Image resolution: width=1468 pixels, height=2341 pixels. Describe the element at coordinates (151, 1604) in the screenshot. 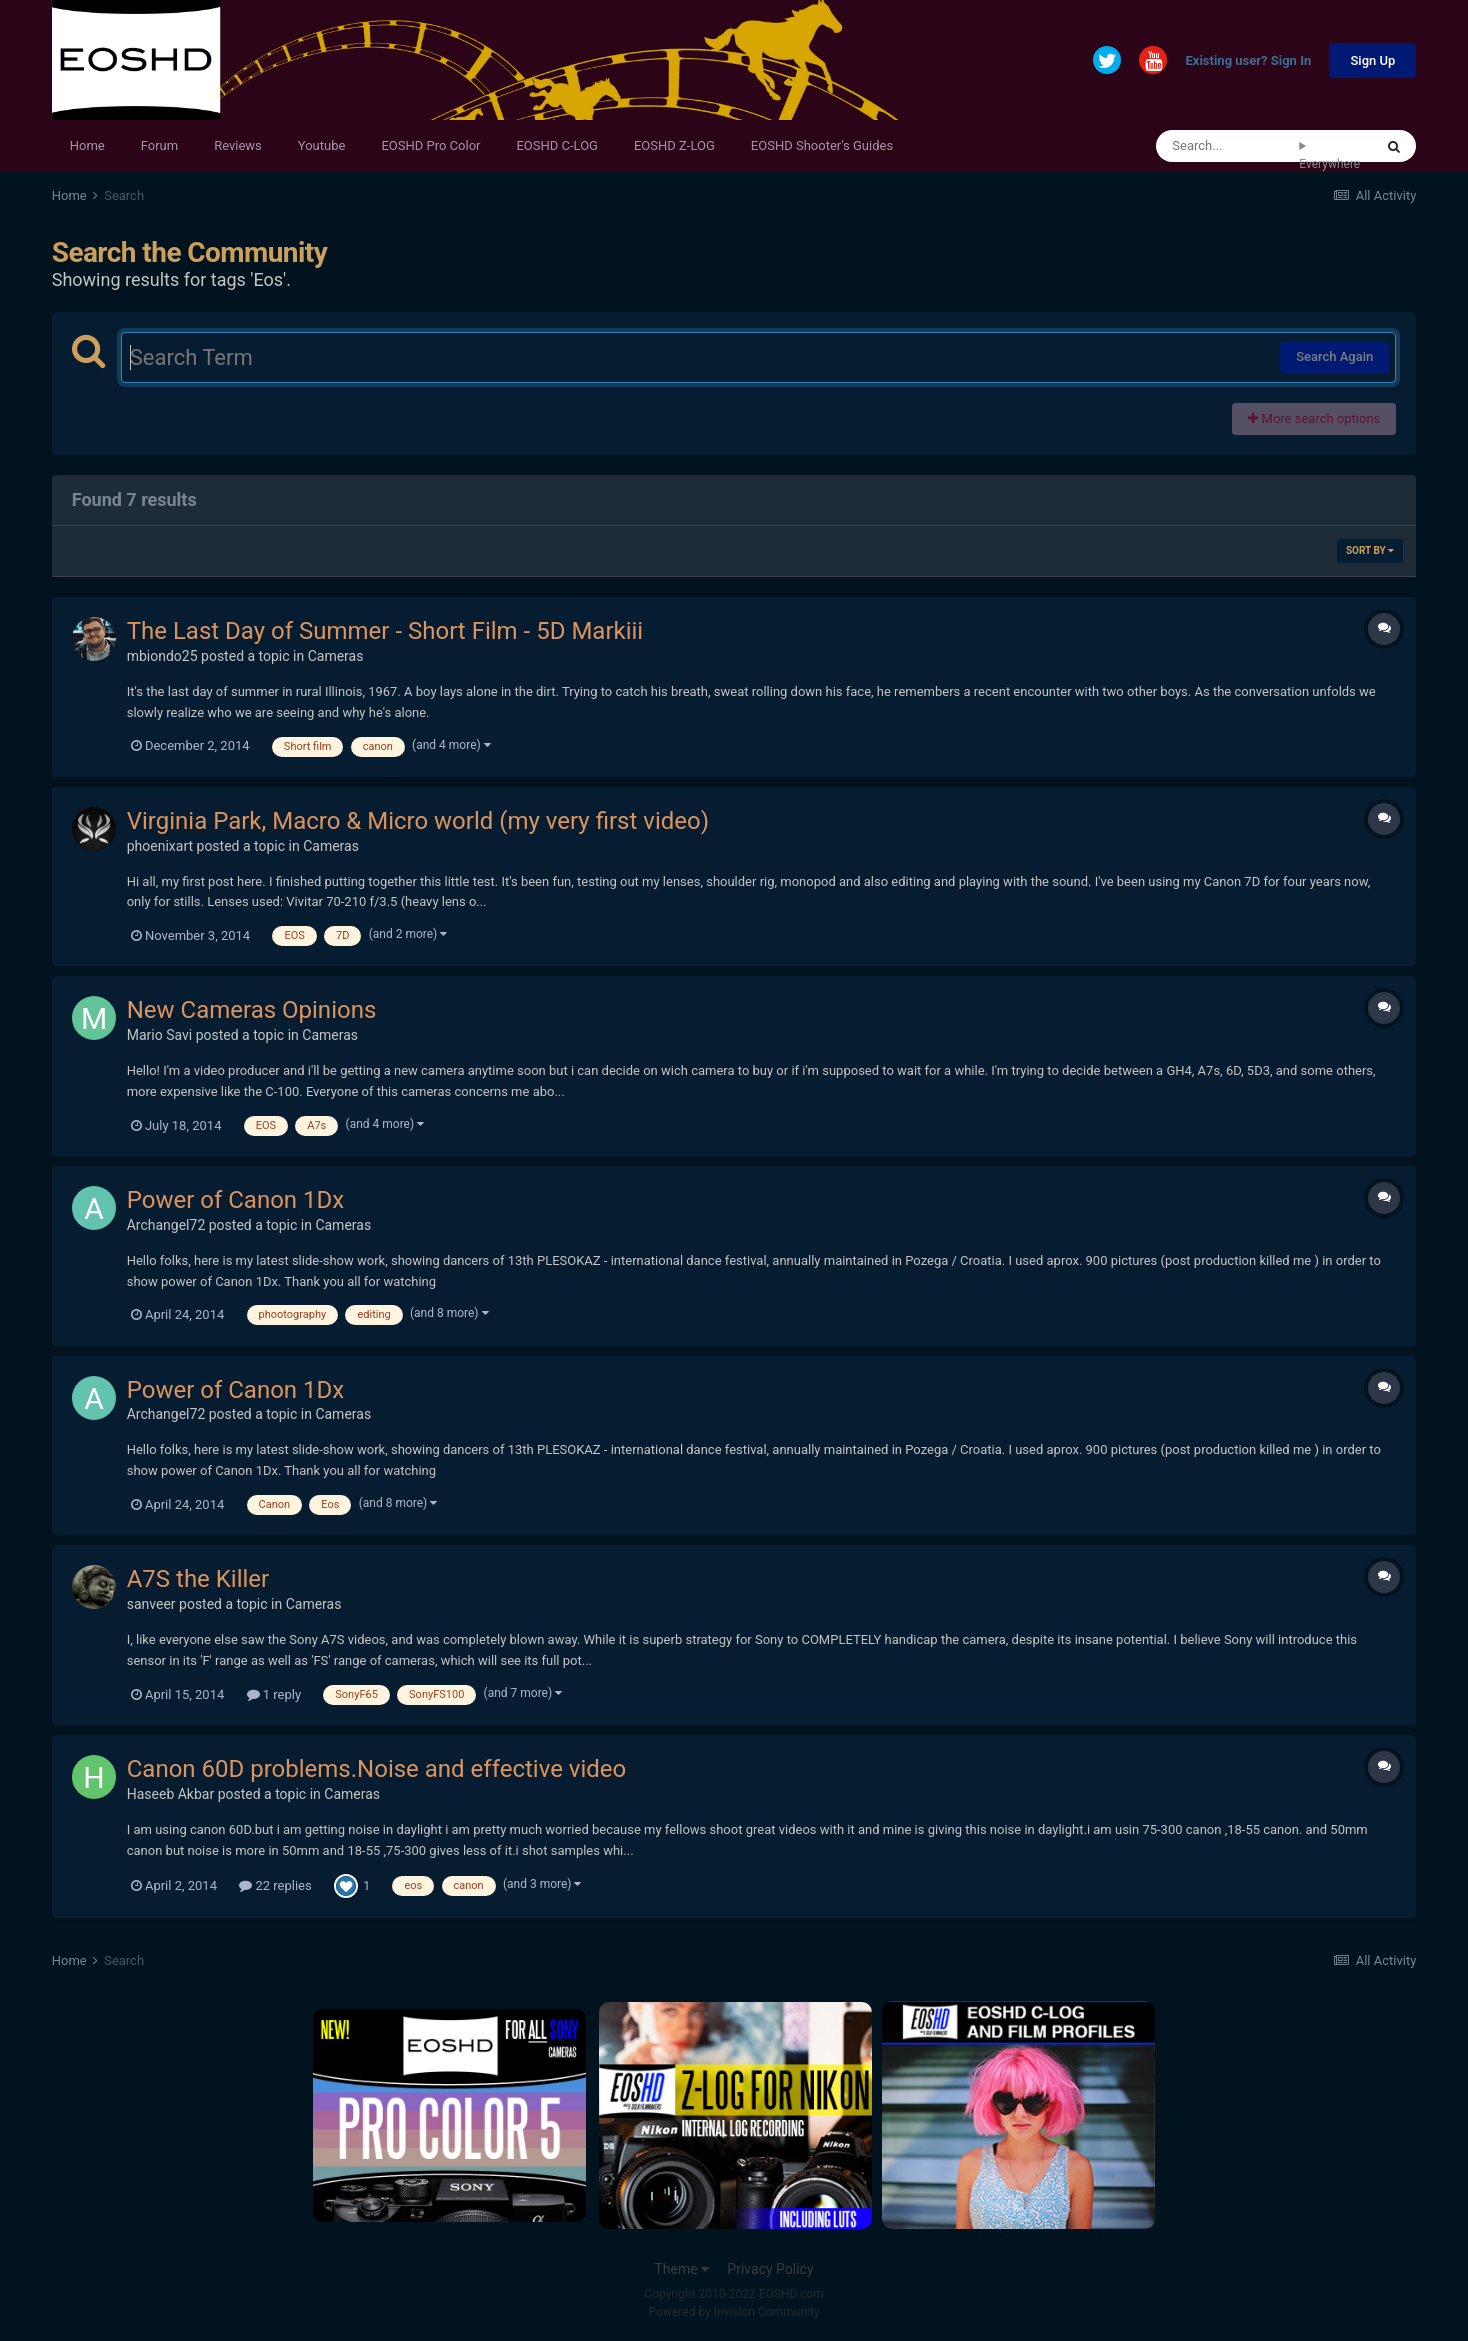

I see `sanveer` at that location.